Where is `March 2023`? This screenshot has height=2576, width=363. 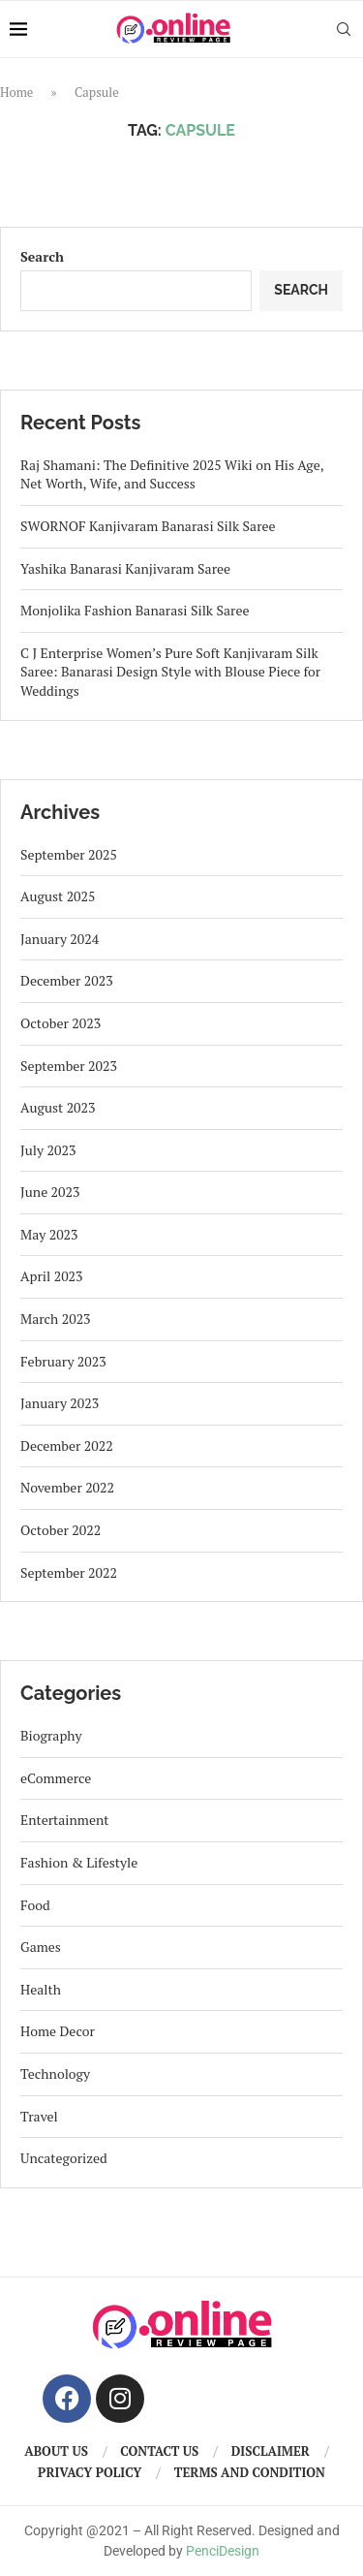 March 2023 is located at coordinates (55, 1318).